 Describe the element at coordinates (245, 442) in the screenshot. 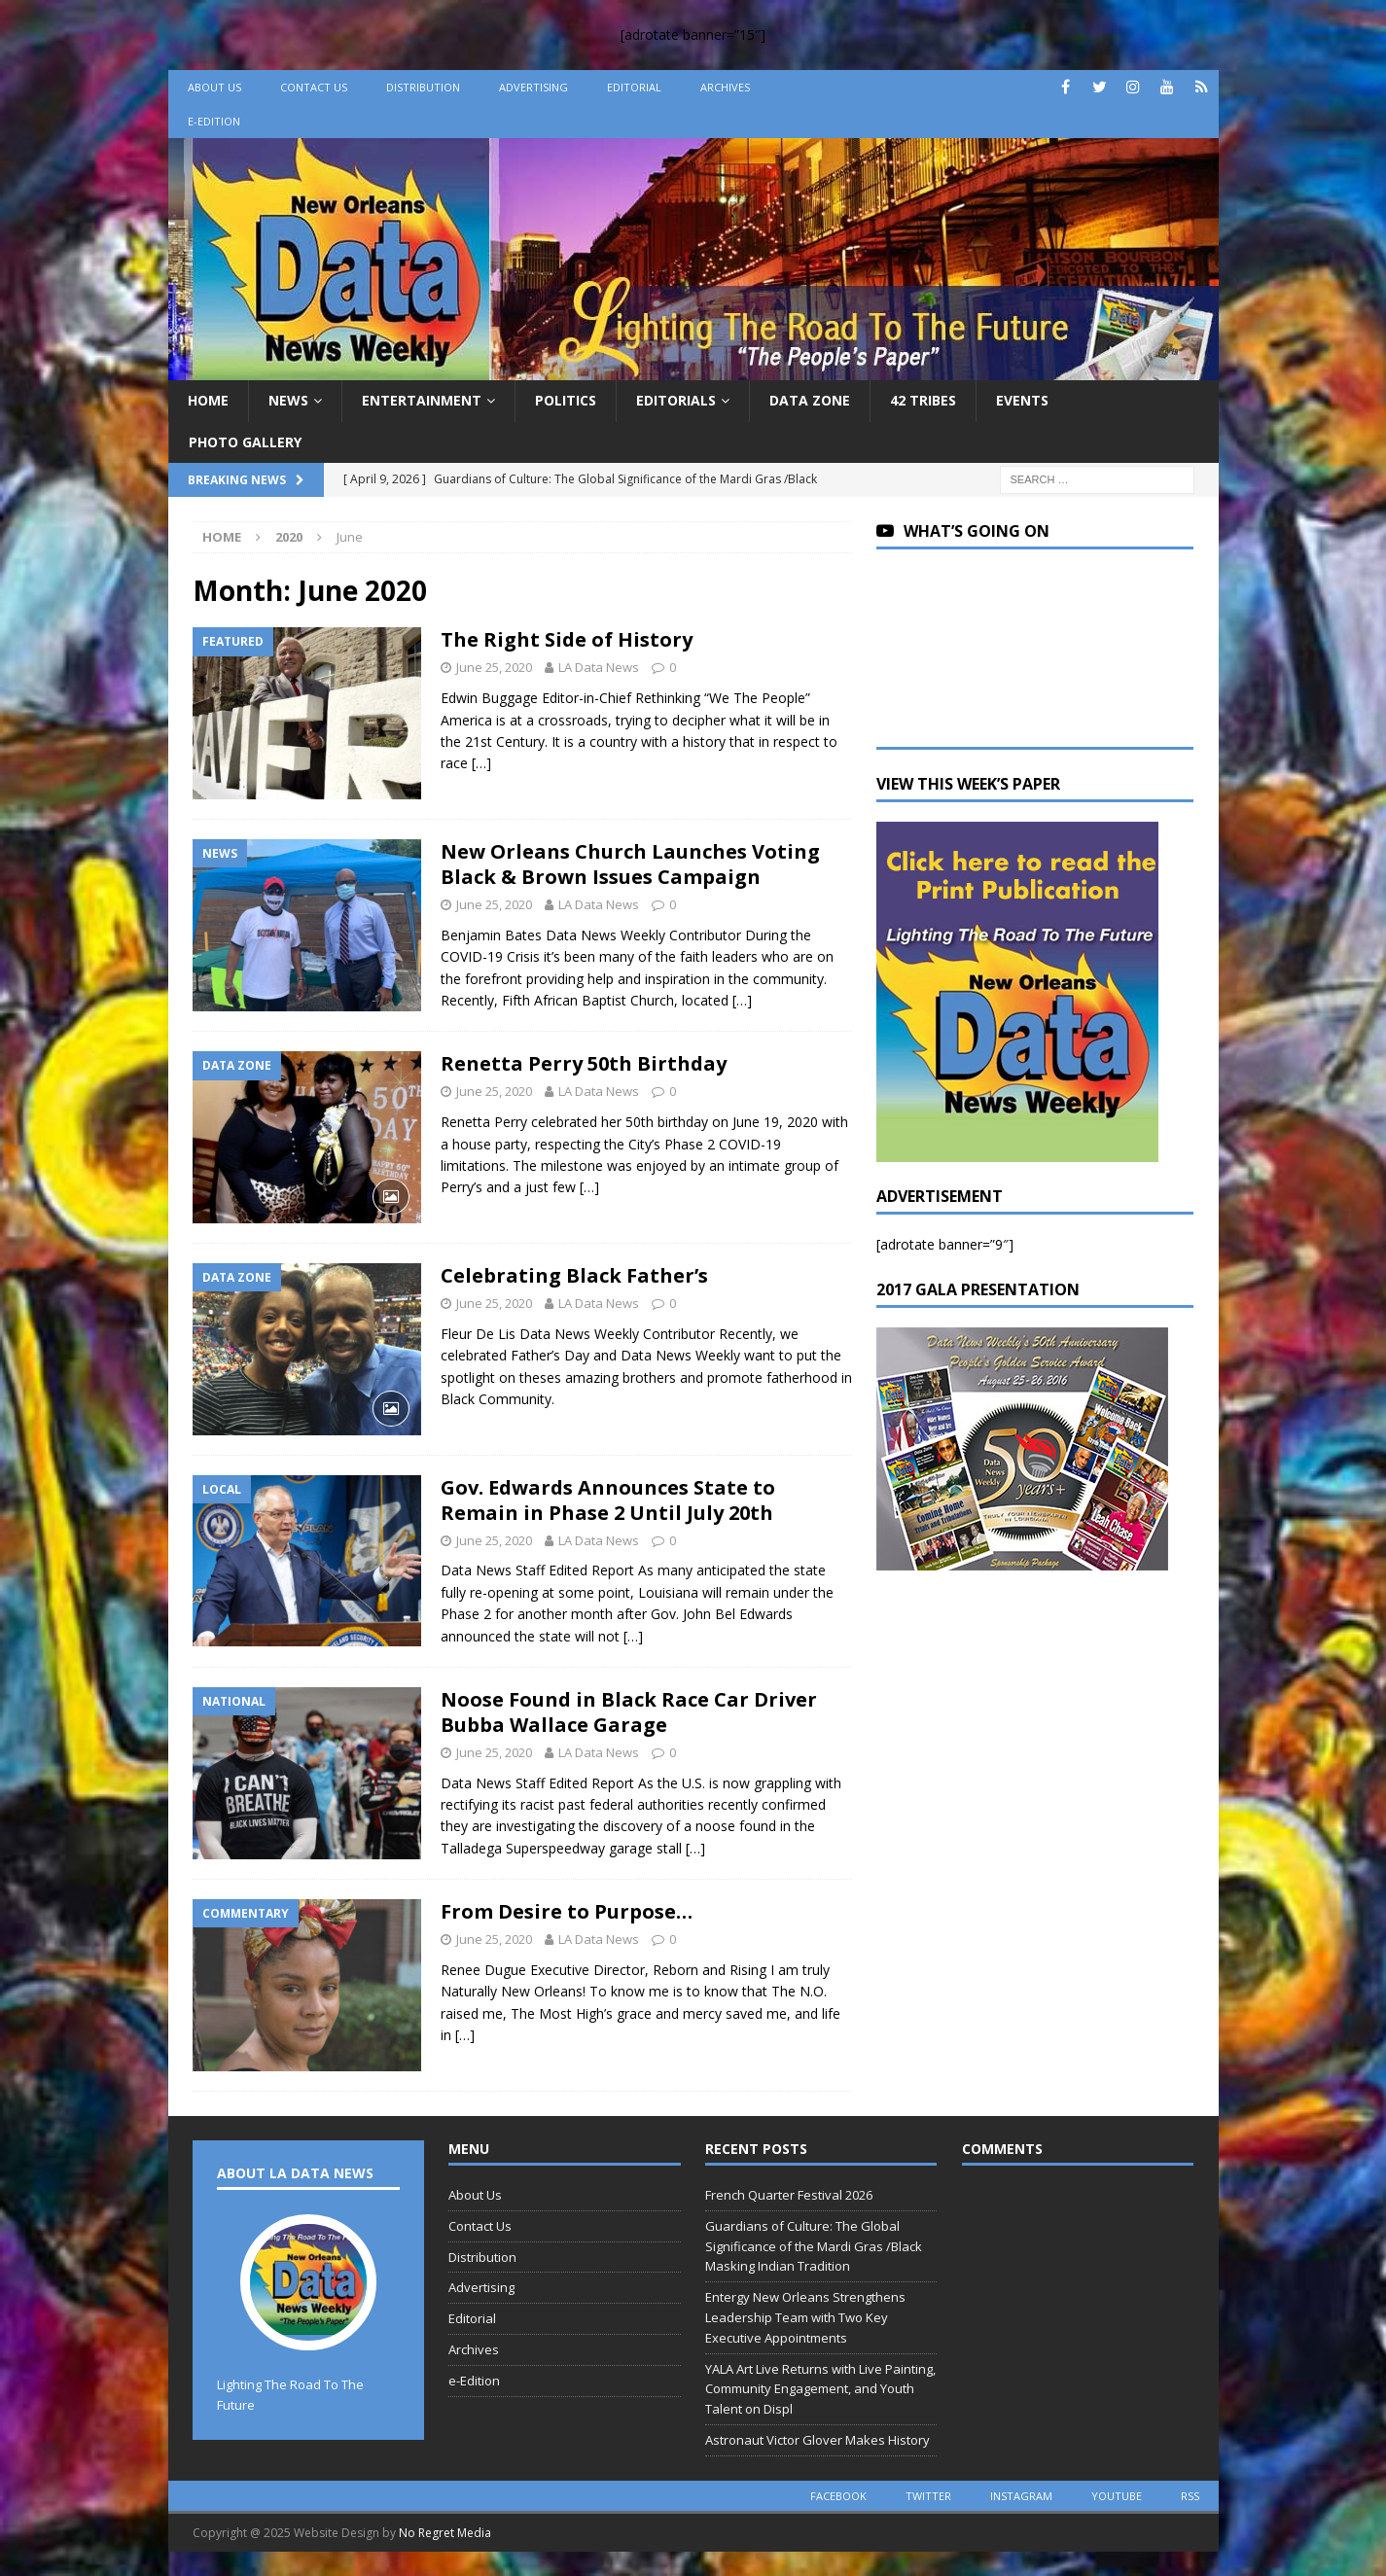

I see `Photo Gallery` at that location.